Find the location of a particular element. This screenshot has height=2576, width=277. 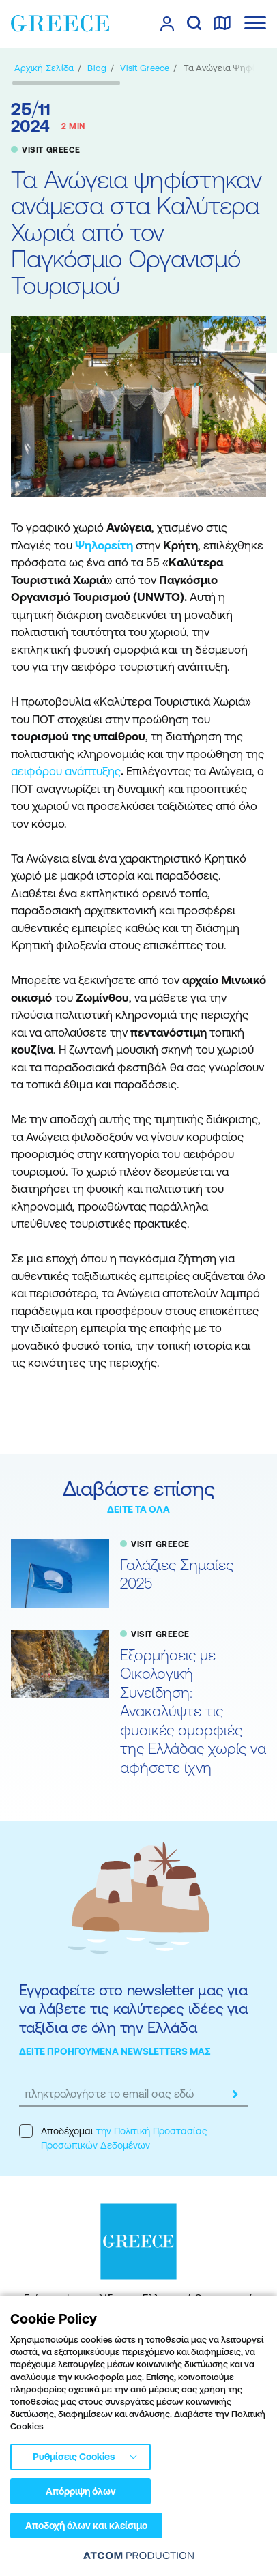

[BLOG] is located at coordinates (96, 68).